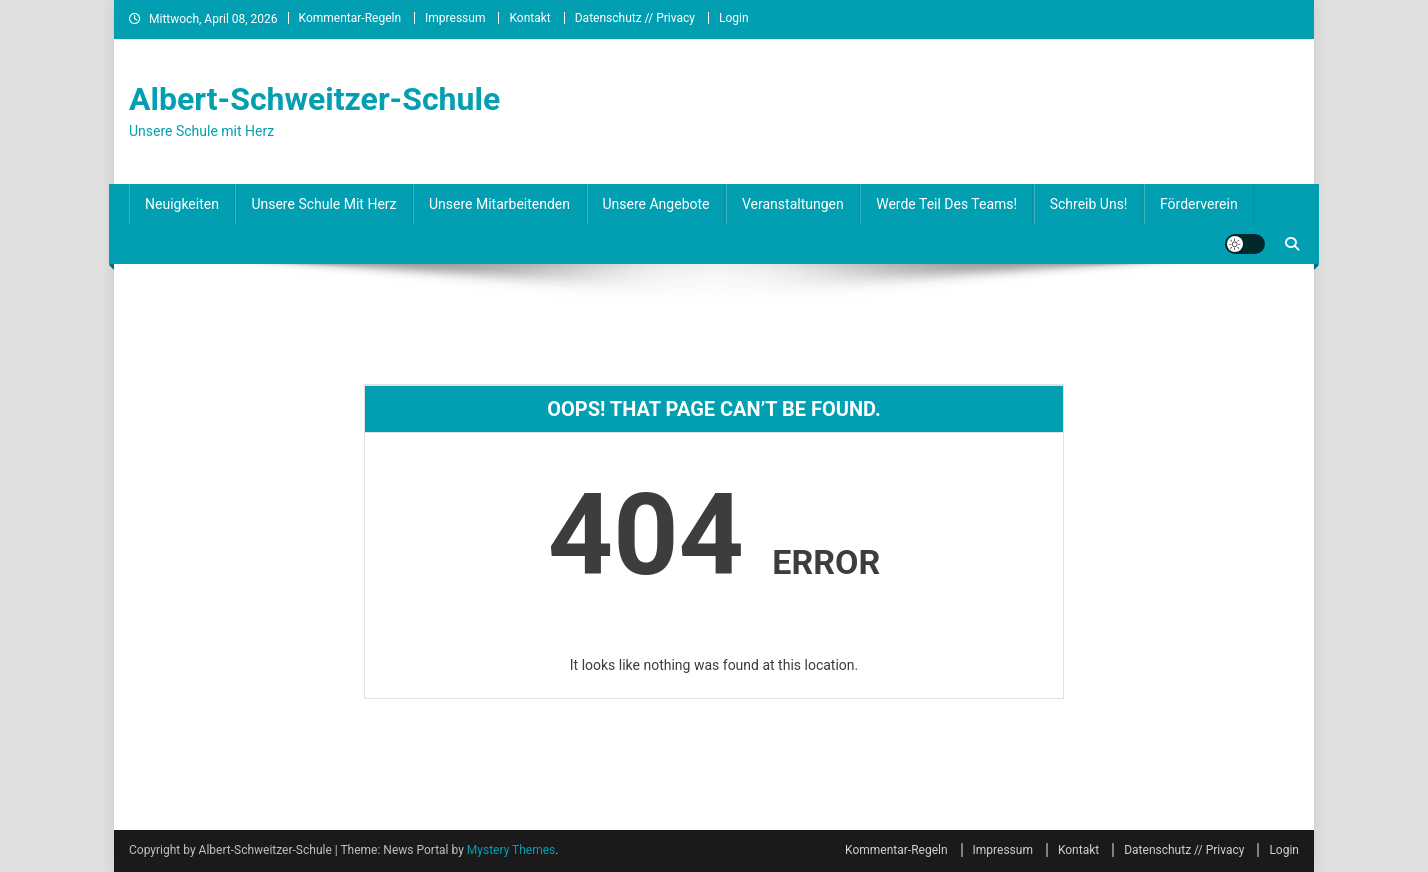 This screenshot has height=872, width=1428. Describe the element at coordinates (182, 204) in the screenshot. I see `Neuigkeiten` at that location.